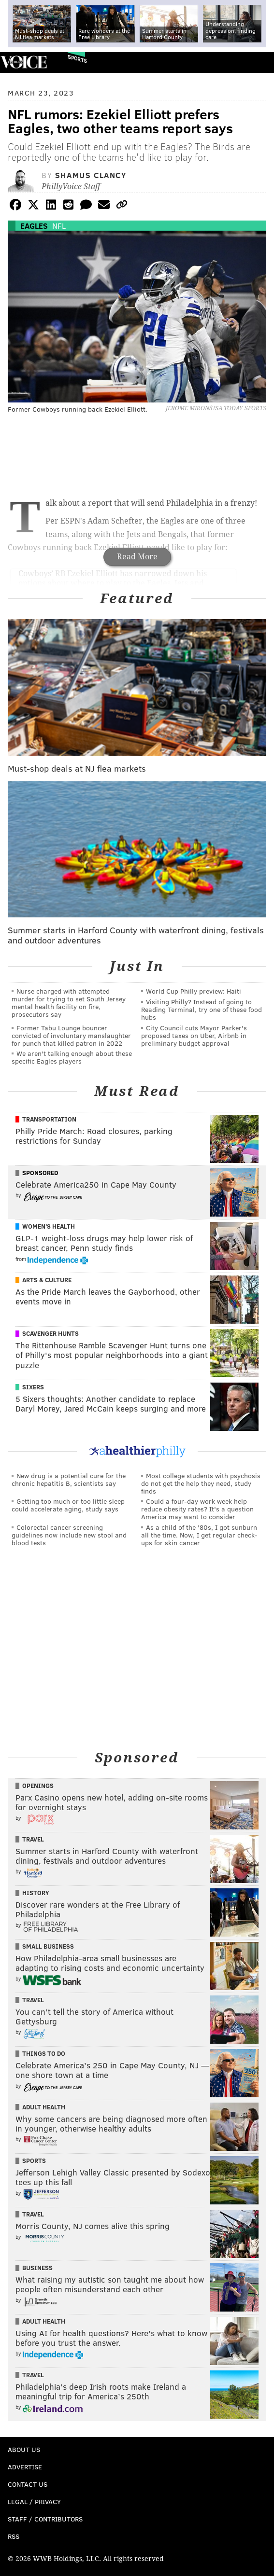  Describe the element at coordinates (23, 62) in the screenshot. I see `PhillyVoice` at that location.